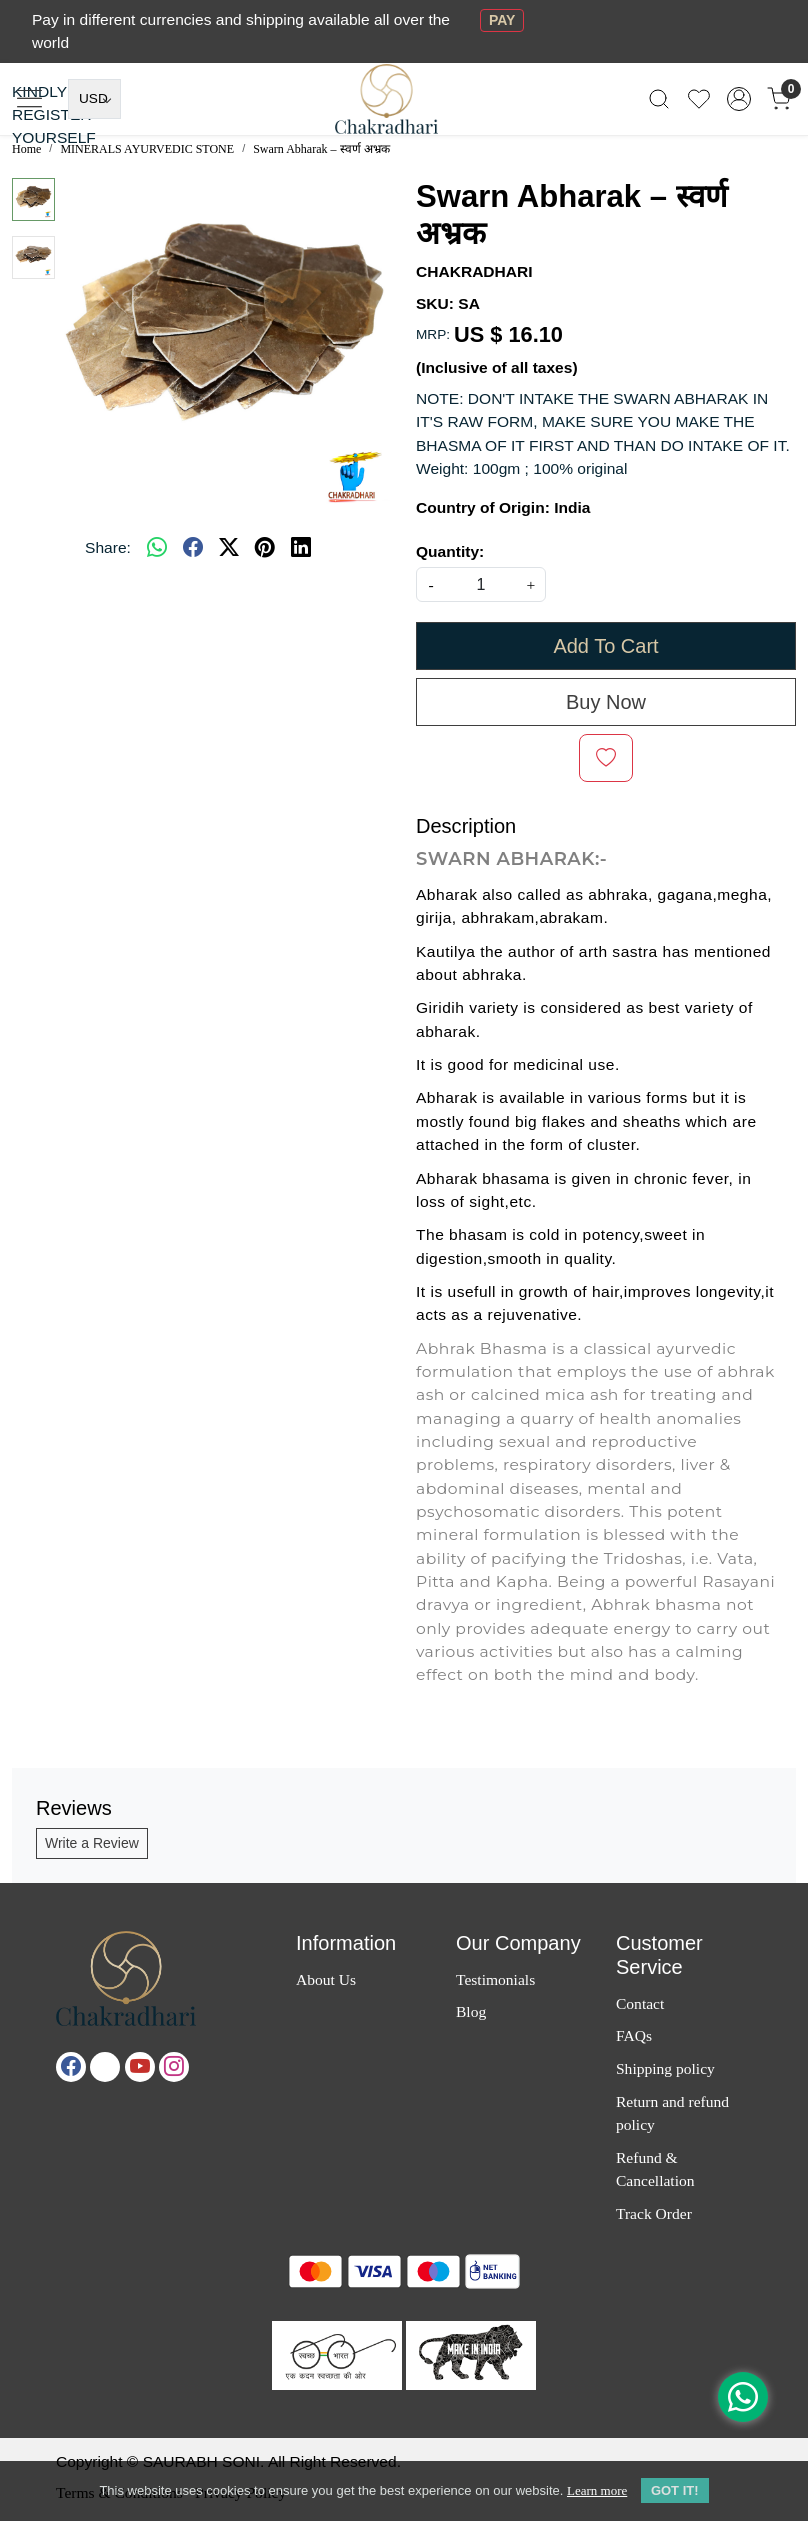  I want to click on [link], so click(659, 98).